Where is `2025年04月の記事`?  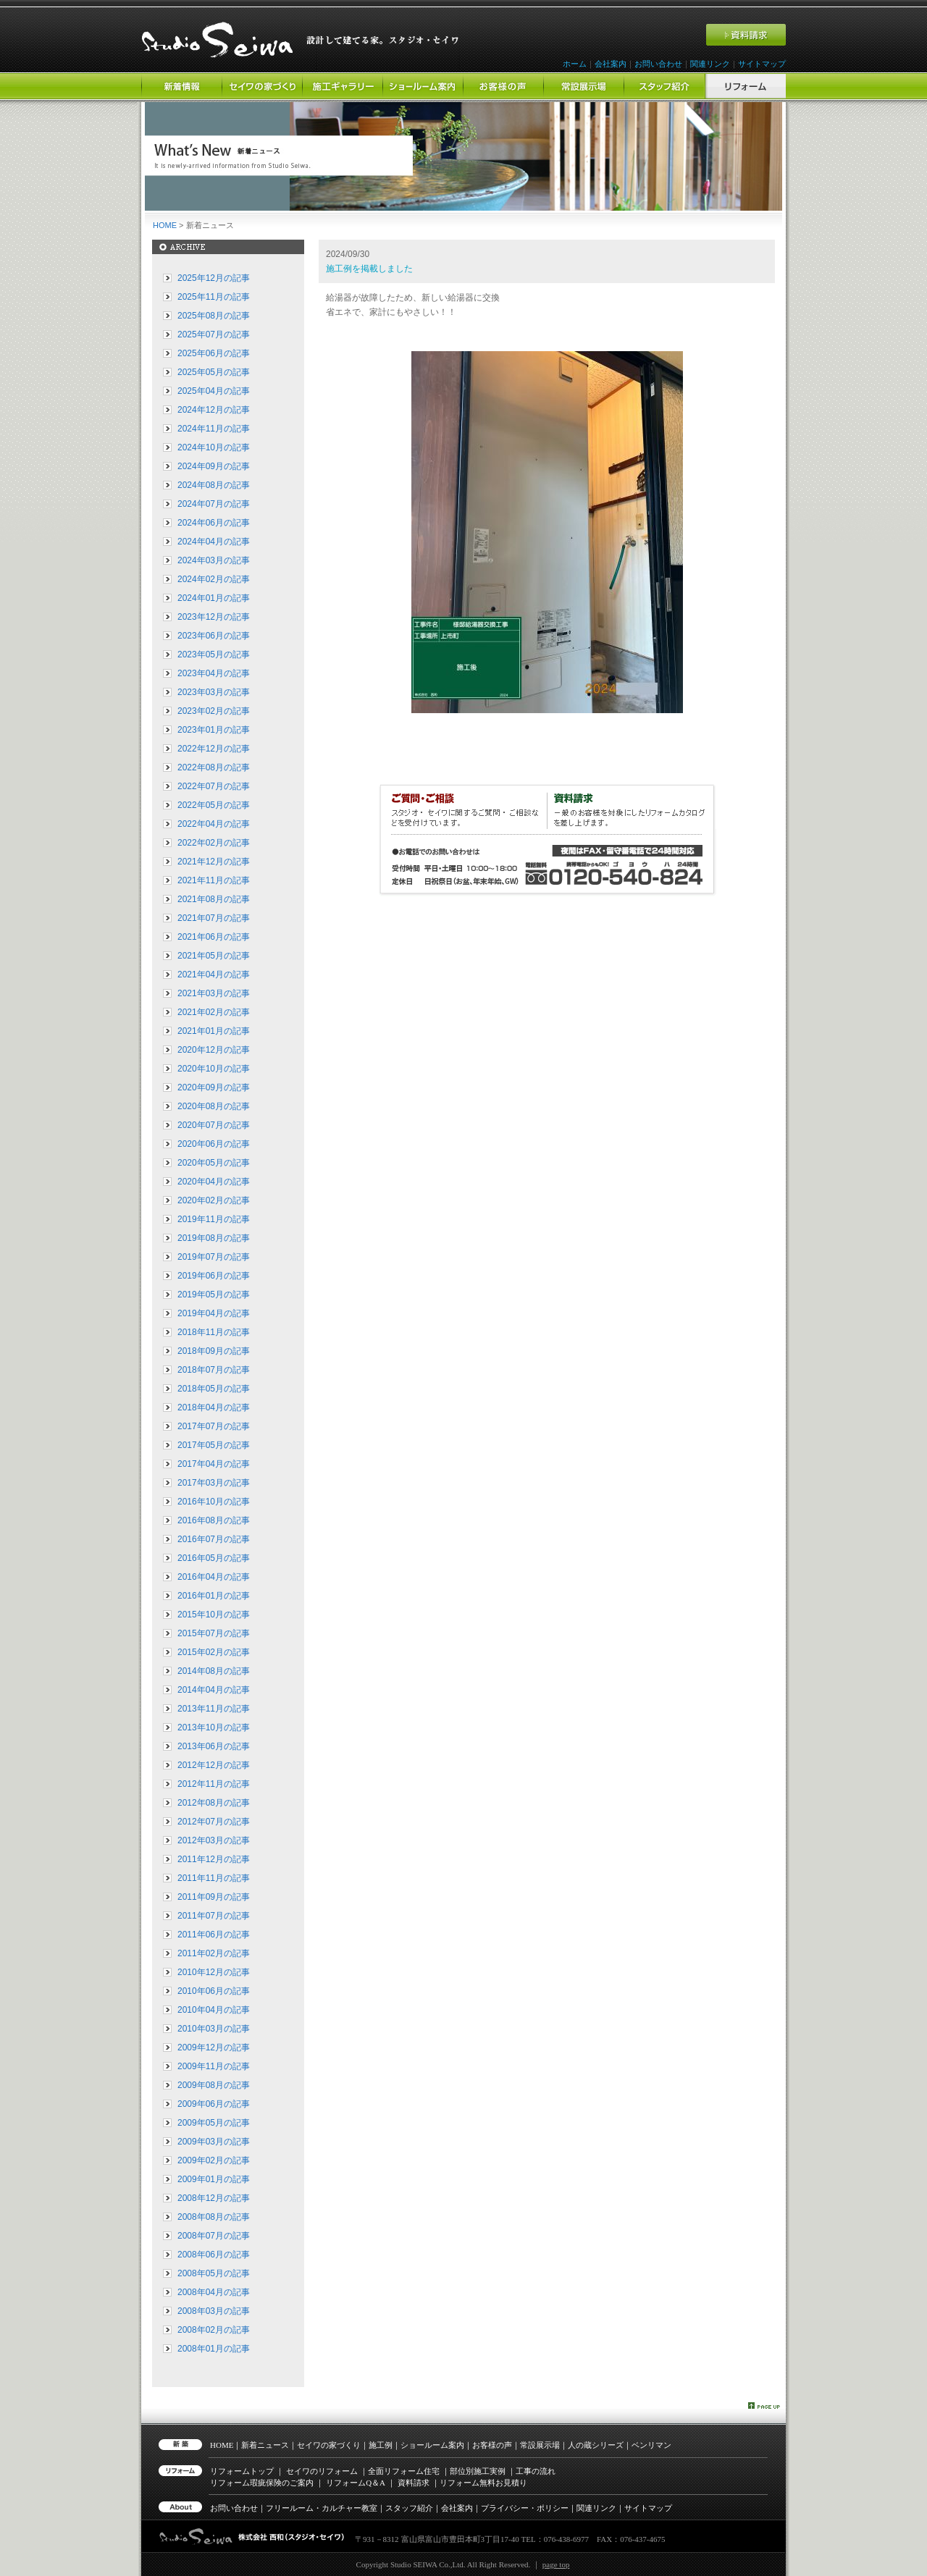 2025年04月の記事 is located at coordinates (213, 391).